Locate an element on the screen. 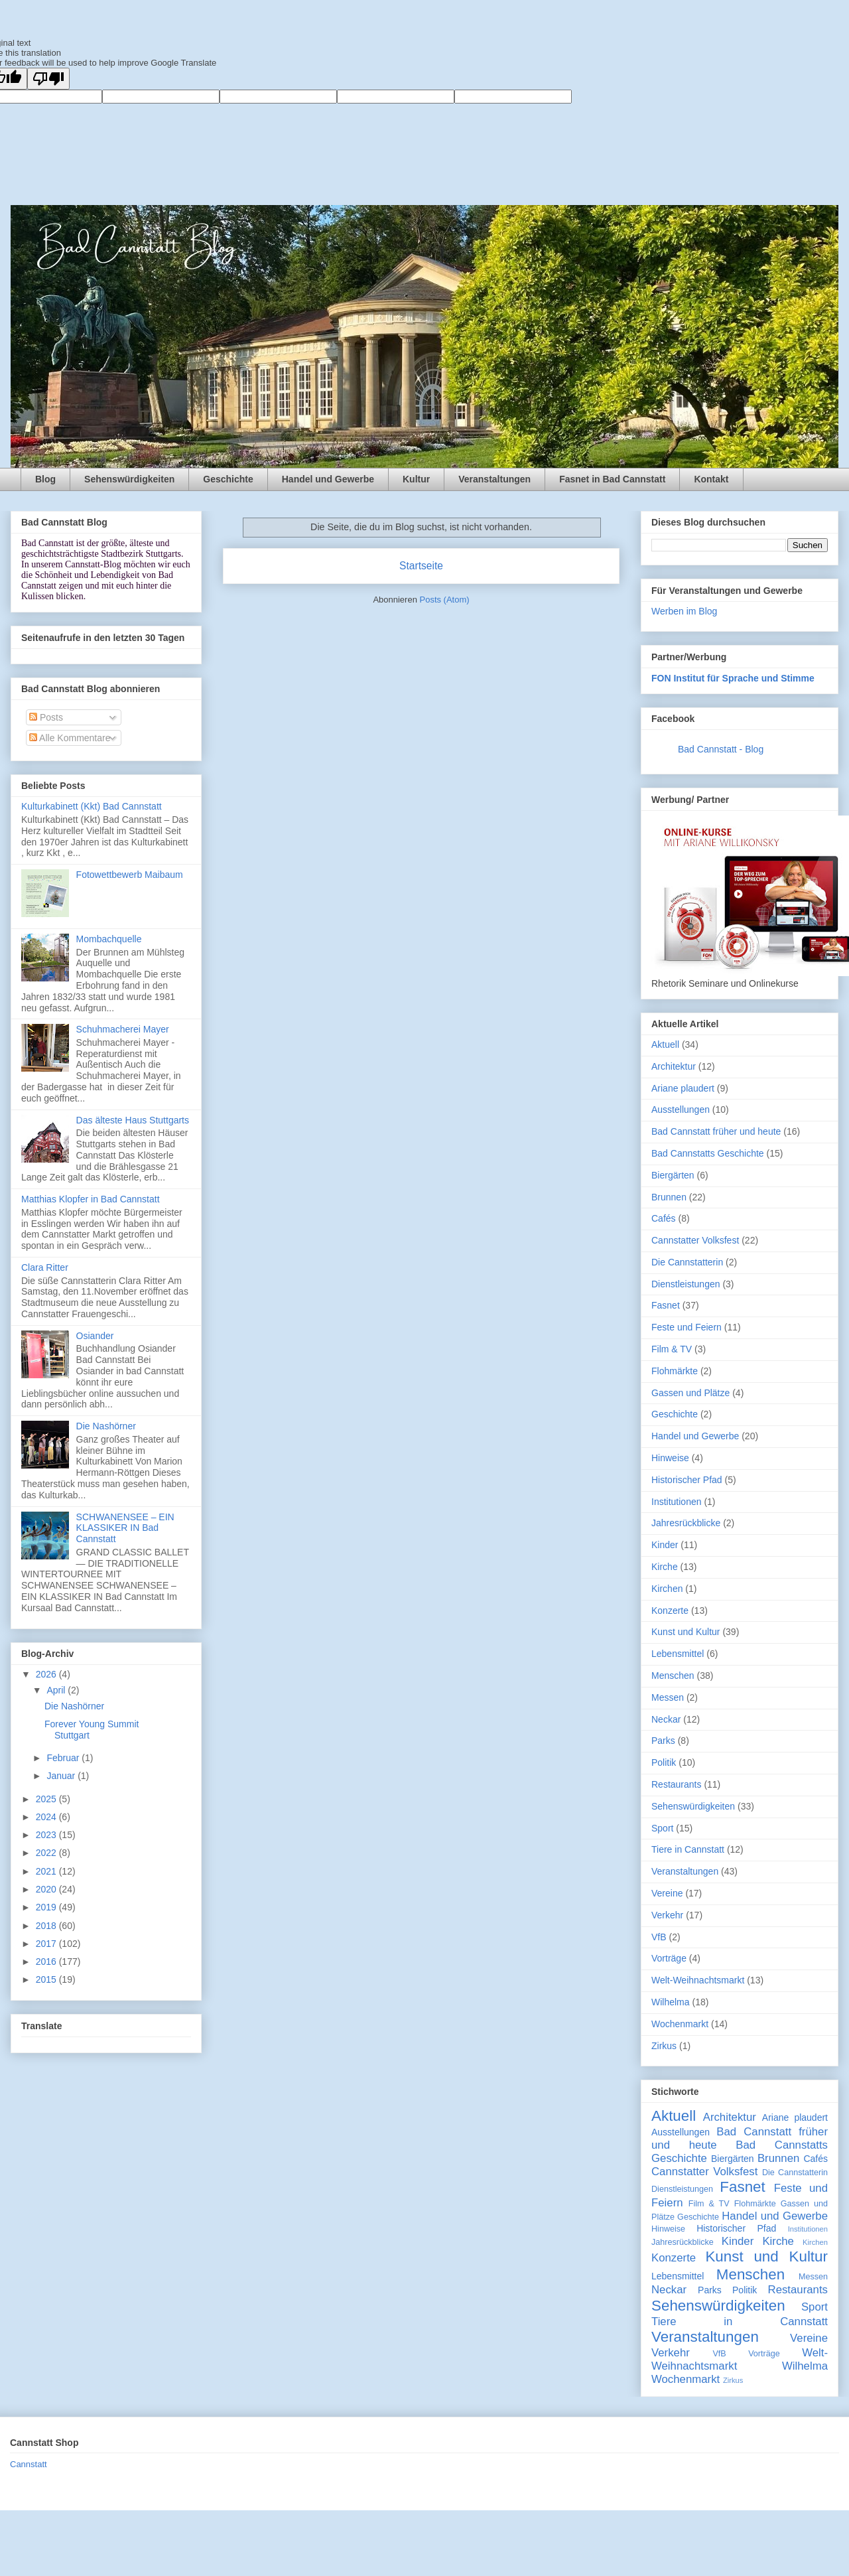  Historischer Pfad is located at coordinates (686, 1479).